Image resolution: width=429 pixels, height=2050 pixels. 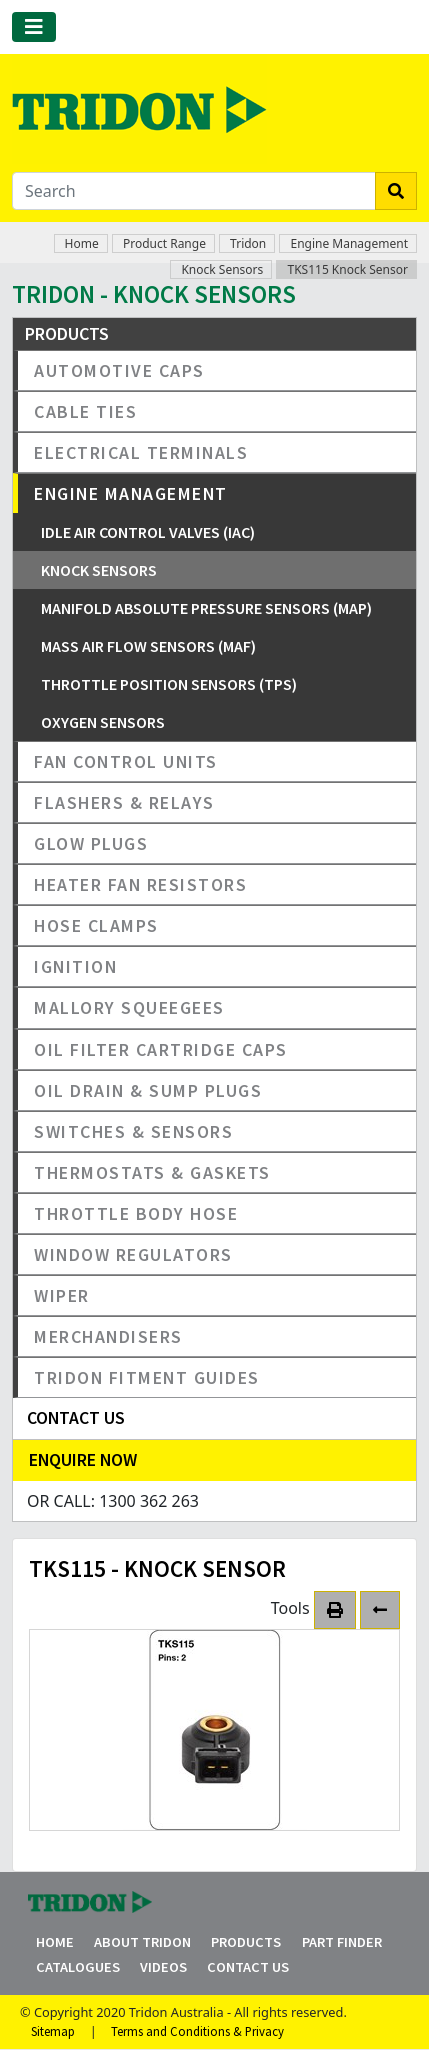 I want to click on Window Regulators, so click(x=133, y=1254).